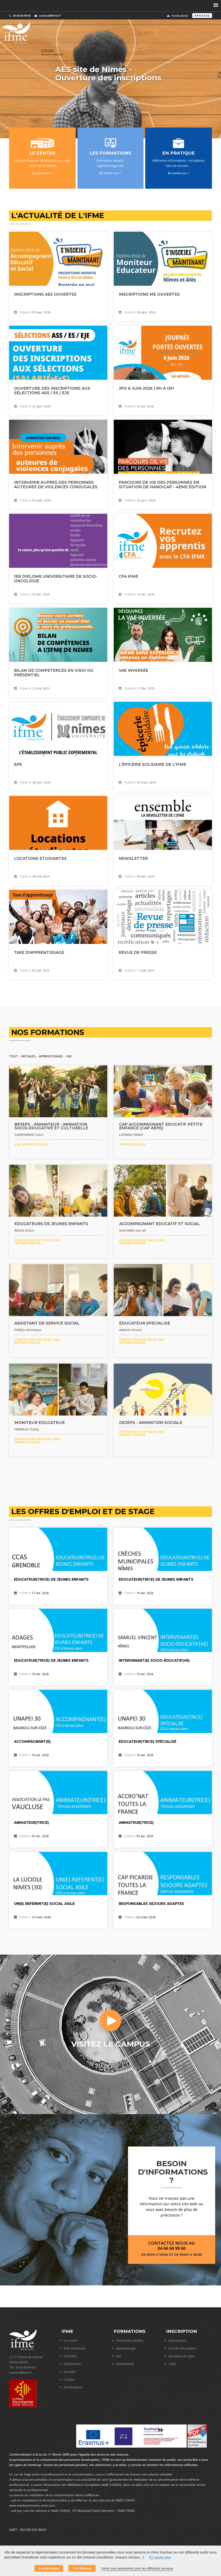 This screenshot has width=221, height=2576. Describe the element at coordinates (70, 2372) in the screenshot. I see `Actualité` at that location.